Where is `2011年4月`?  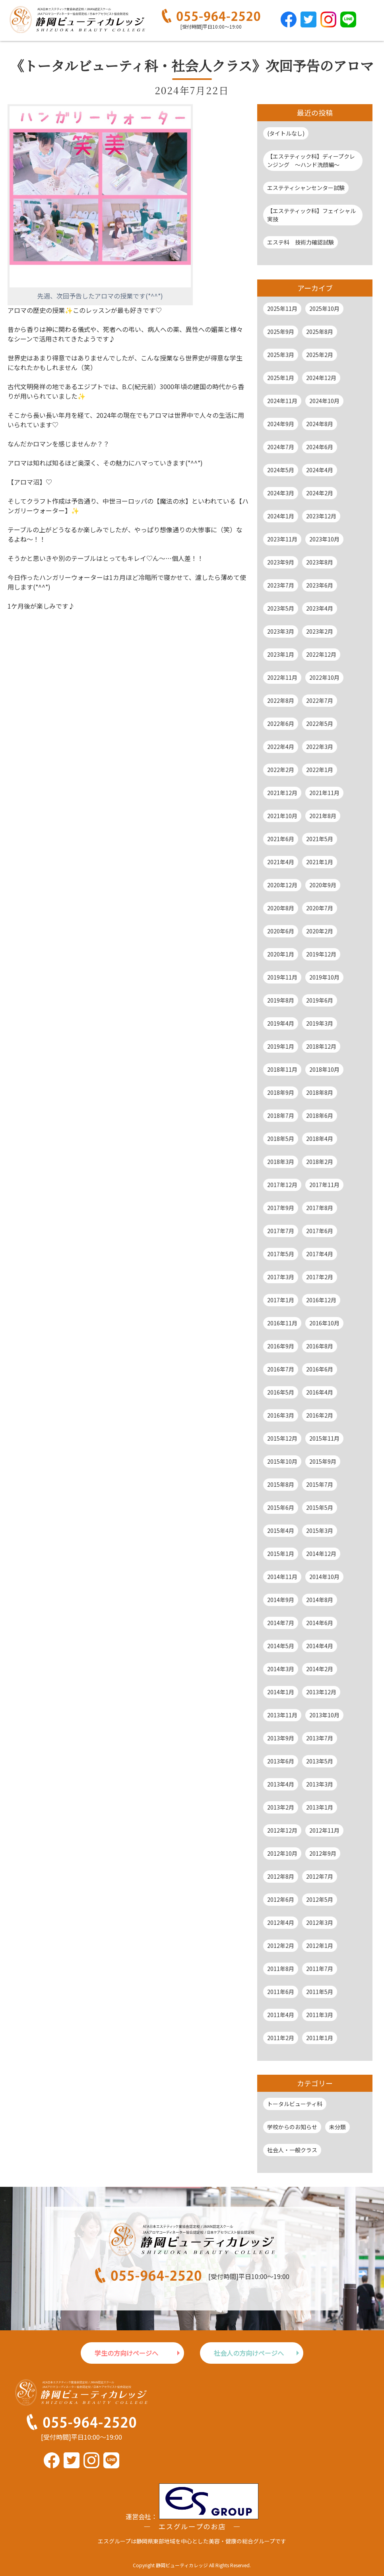 2011年4月 is located at coordinates (280, 2015).